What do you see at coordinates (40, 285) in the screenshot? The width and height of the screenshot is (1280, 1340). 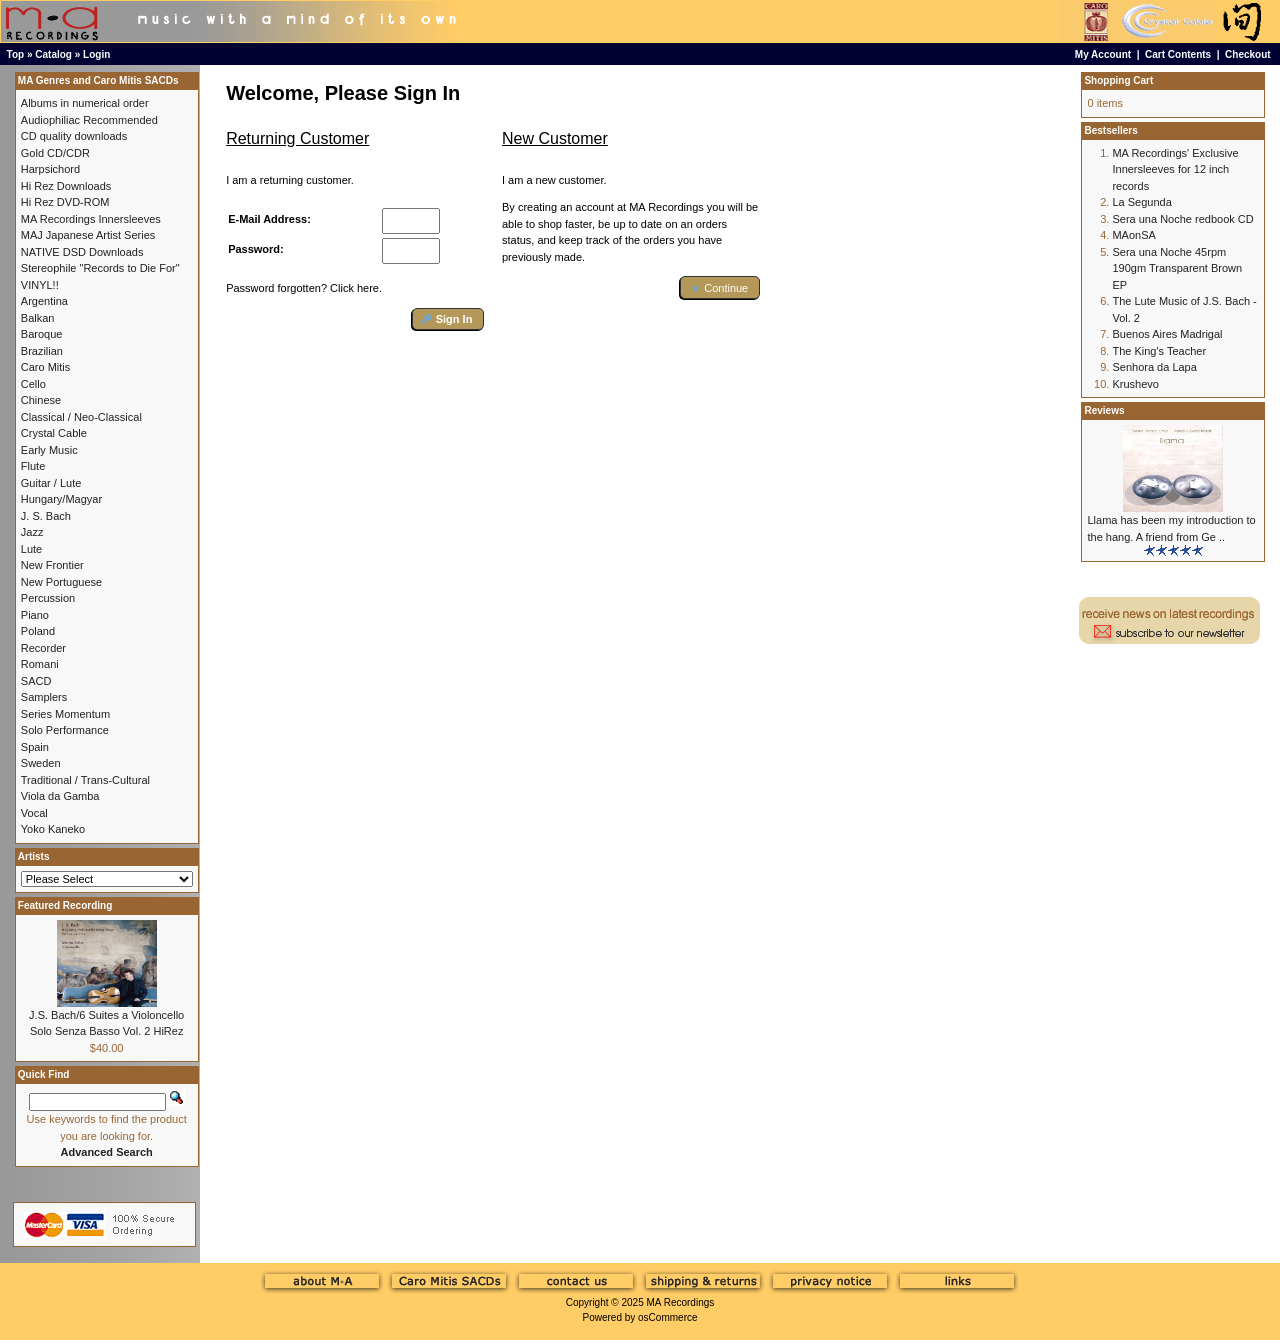 I see `VINYL!!` at bounding box center [40, 285].